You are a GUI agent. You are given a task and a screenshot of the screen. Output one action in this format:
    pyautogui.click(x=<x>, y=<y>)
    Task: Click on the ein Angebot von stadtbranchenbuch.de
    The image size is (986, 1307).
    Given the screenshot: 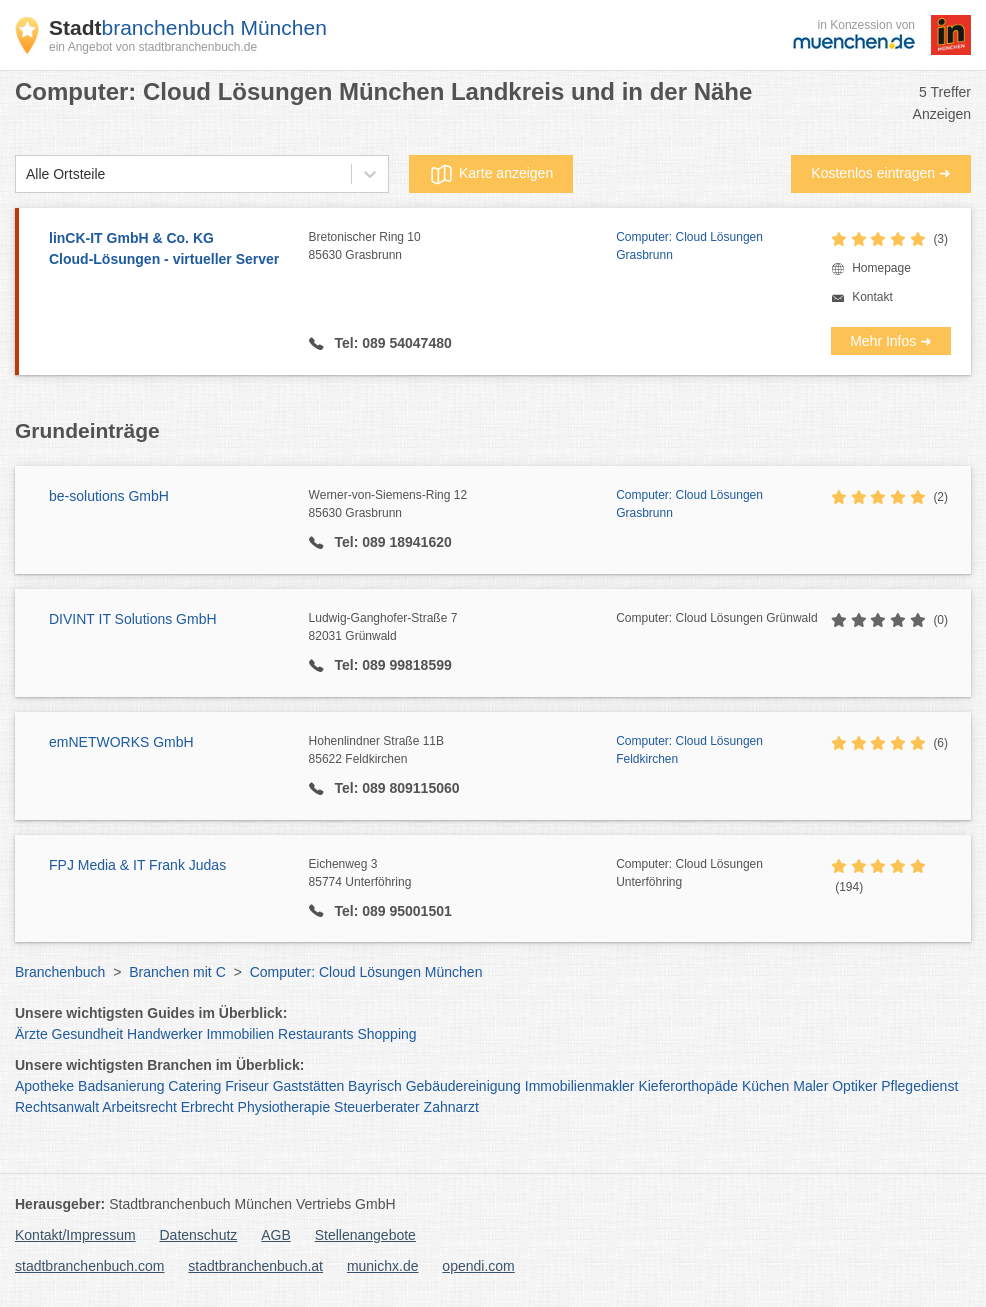 What is the action you would take?
    pyautogui.click(x=153, y=47)
    